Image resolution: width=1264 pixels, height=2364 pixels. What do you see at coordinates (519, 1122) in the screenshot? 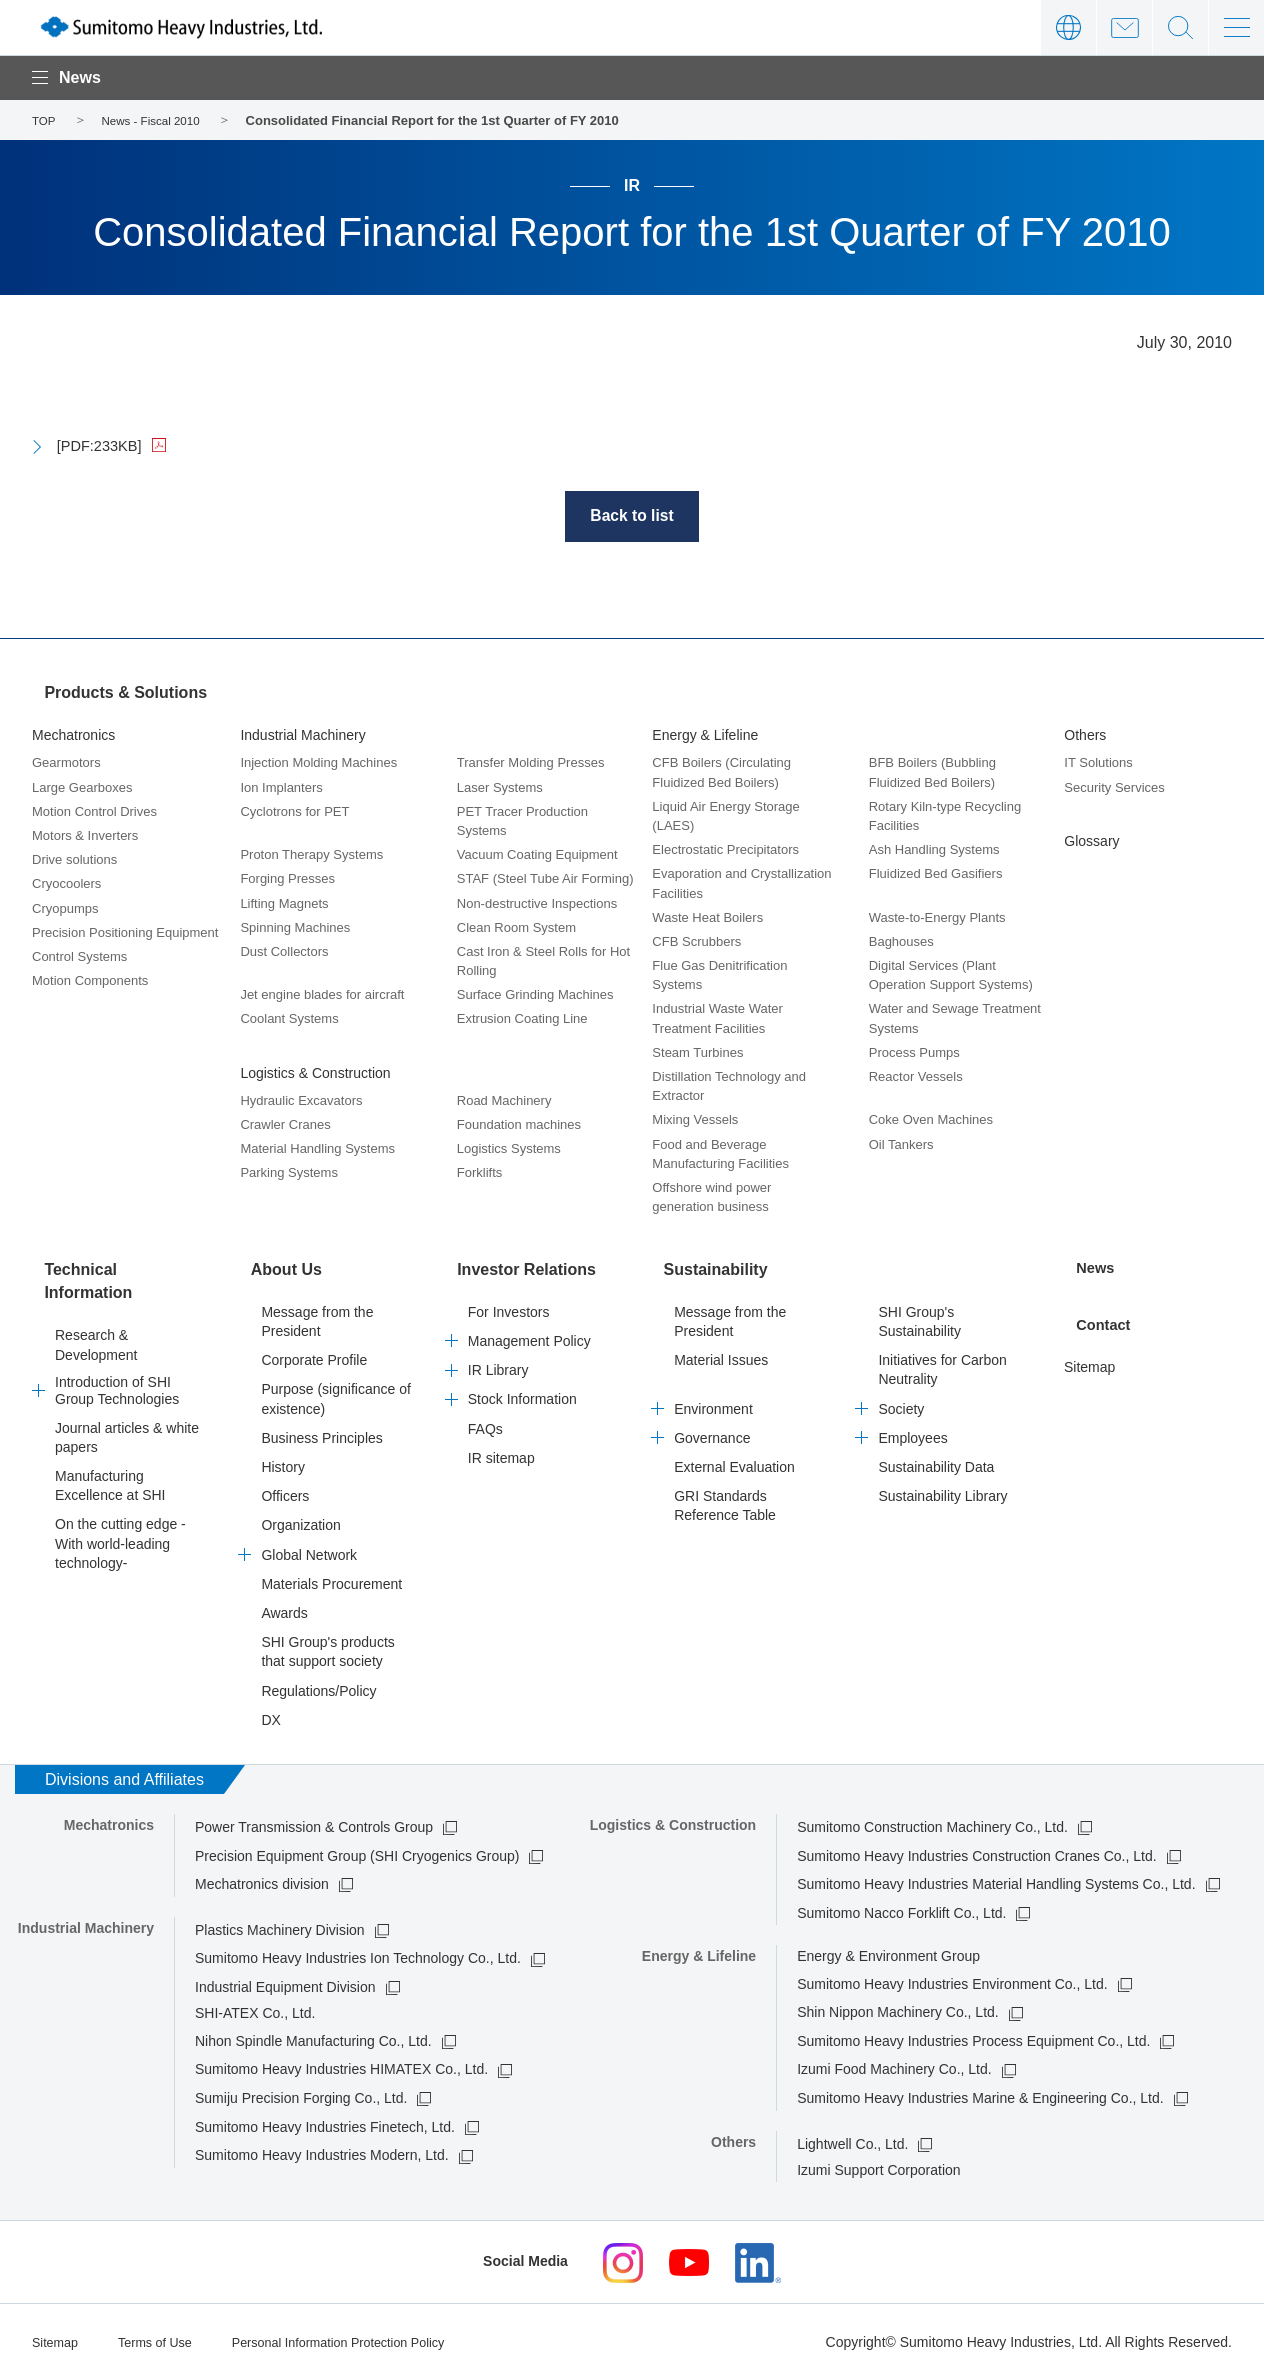
I see `Foundation machines` at bounding box center [519, 1122].